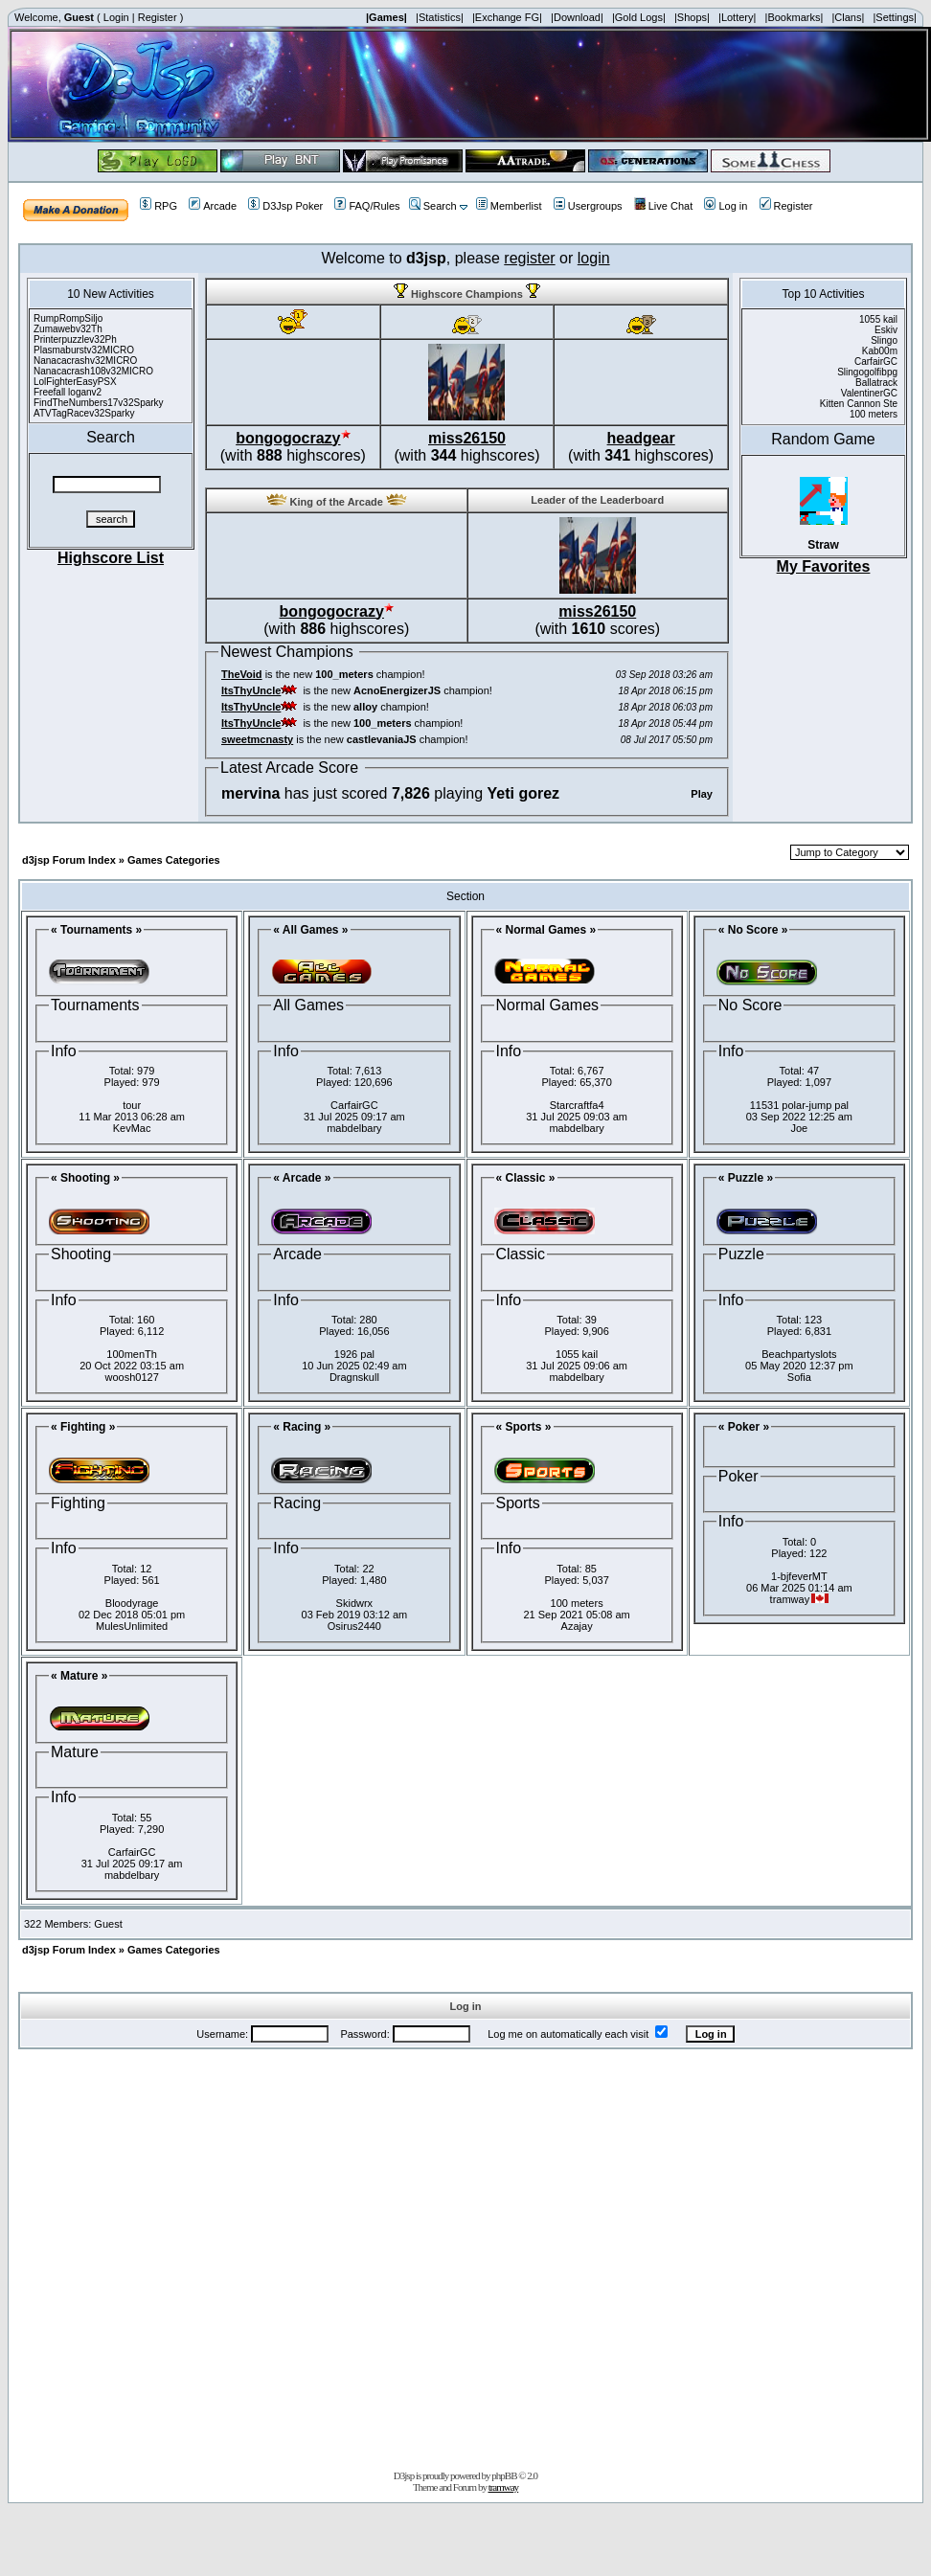 The width and height of the screenshot is (931, 2576). What do you see at coordinates (96, 930) in the screenshot?
I see `« Tournaments »` at bounding box center [96, 930].